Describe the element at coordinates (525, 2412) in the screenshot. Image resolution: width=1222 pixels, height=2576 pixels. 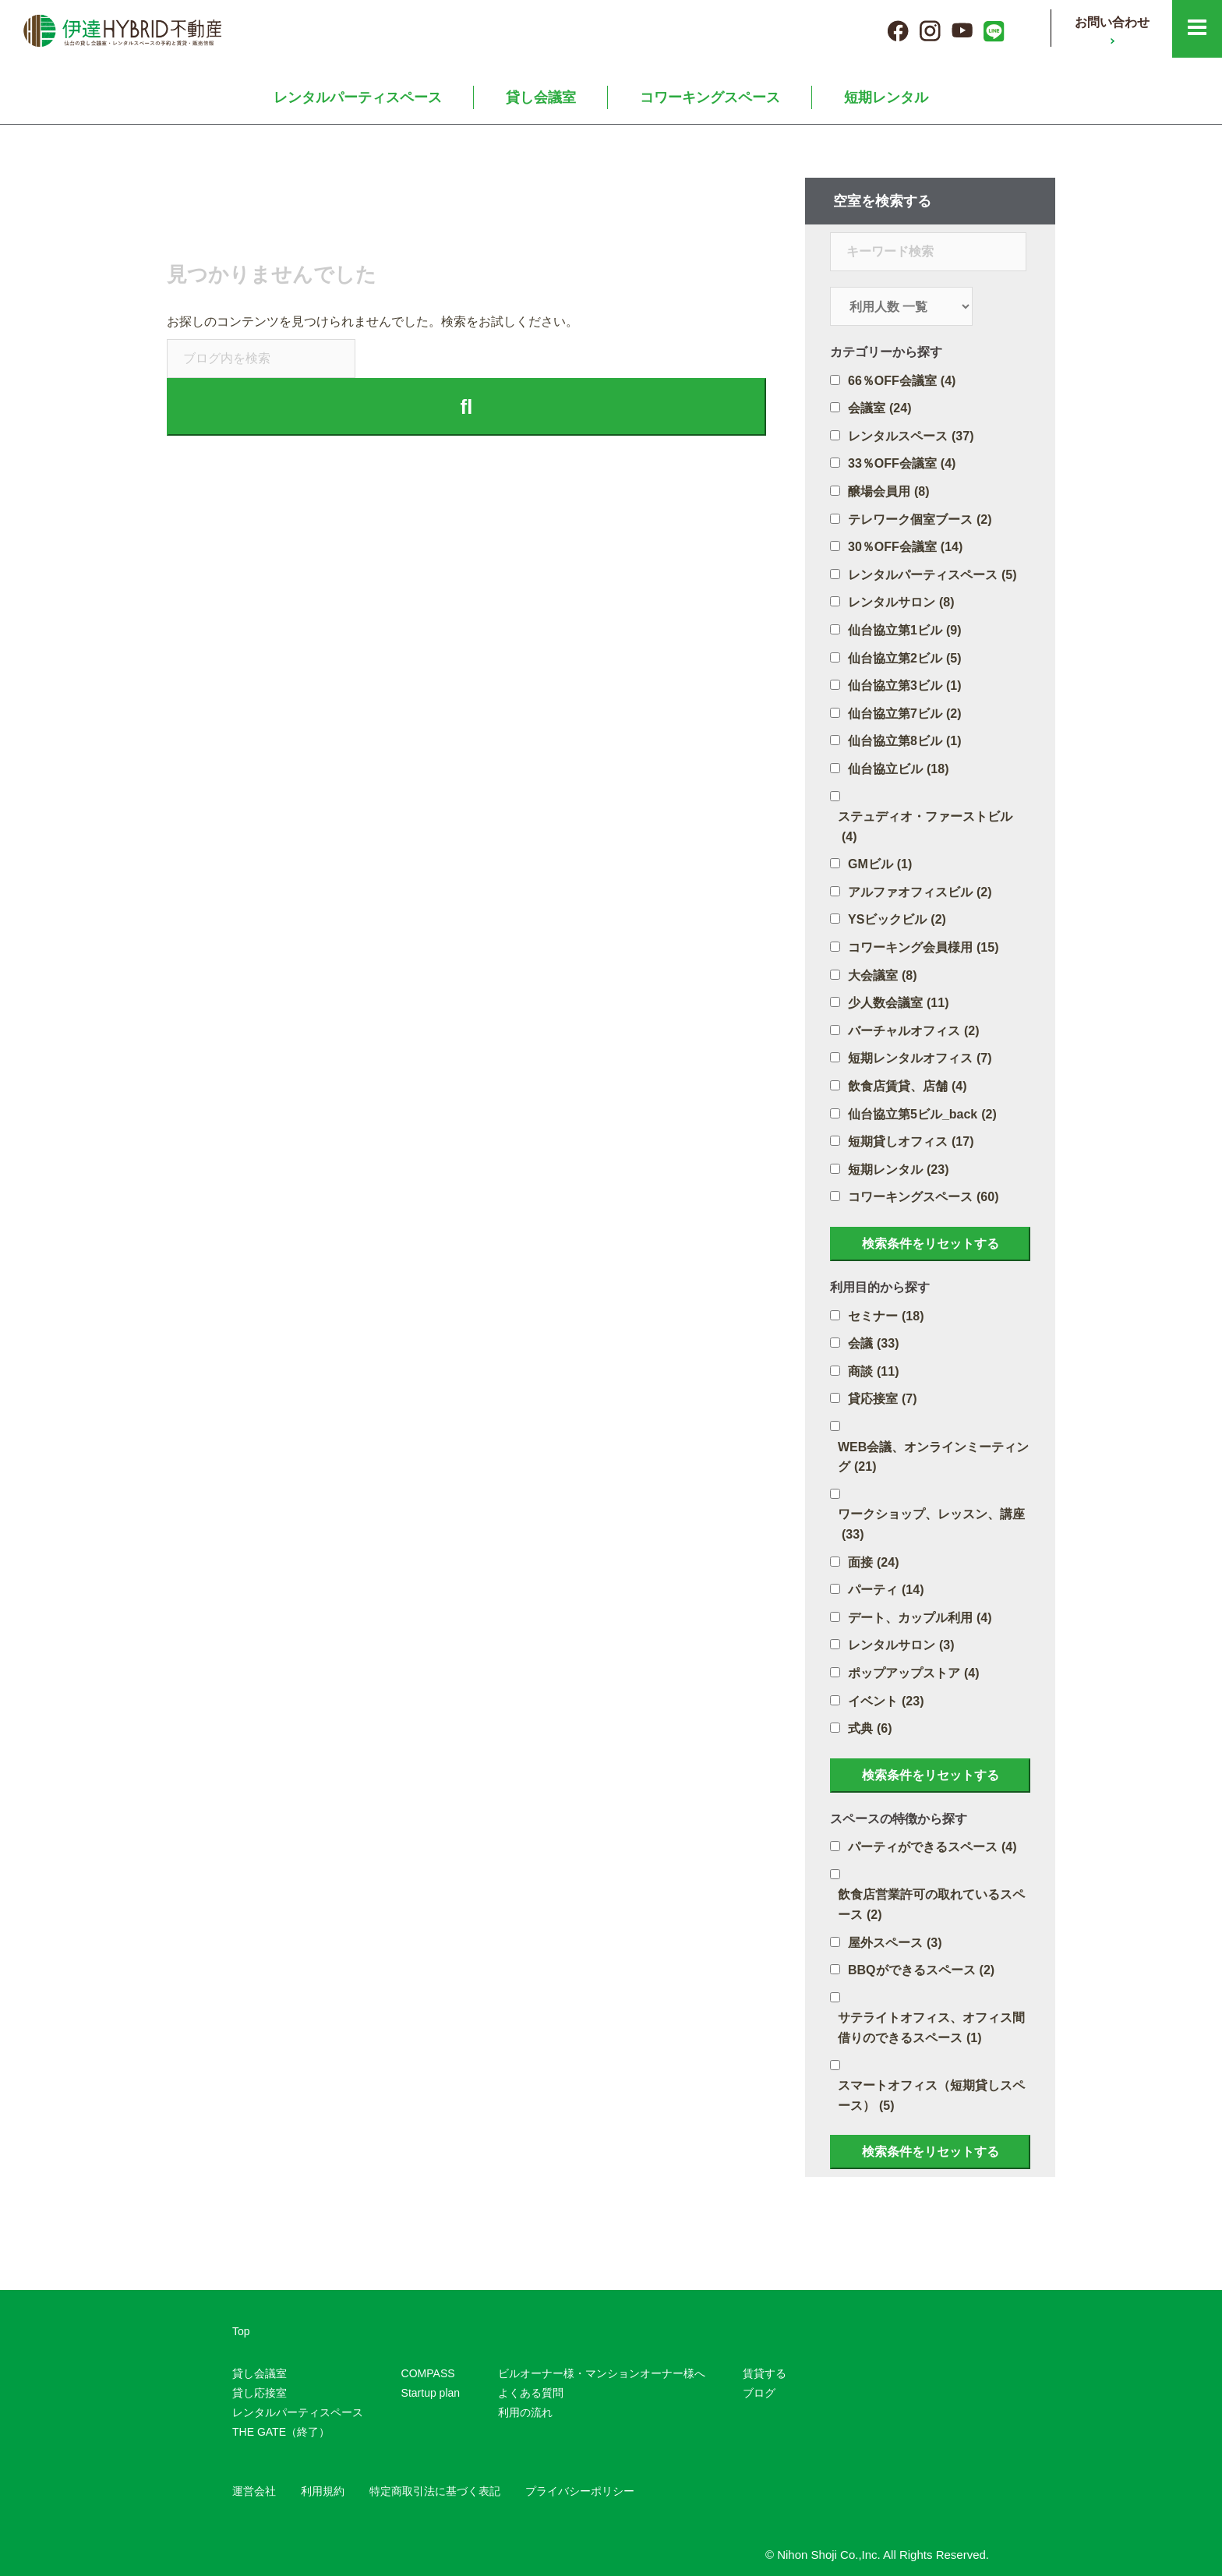
I see `利用の流れ` at that location.